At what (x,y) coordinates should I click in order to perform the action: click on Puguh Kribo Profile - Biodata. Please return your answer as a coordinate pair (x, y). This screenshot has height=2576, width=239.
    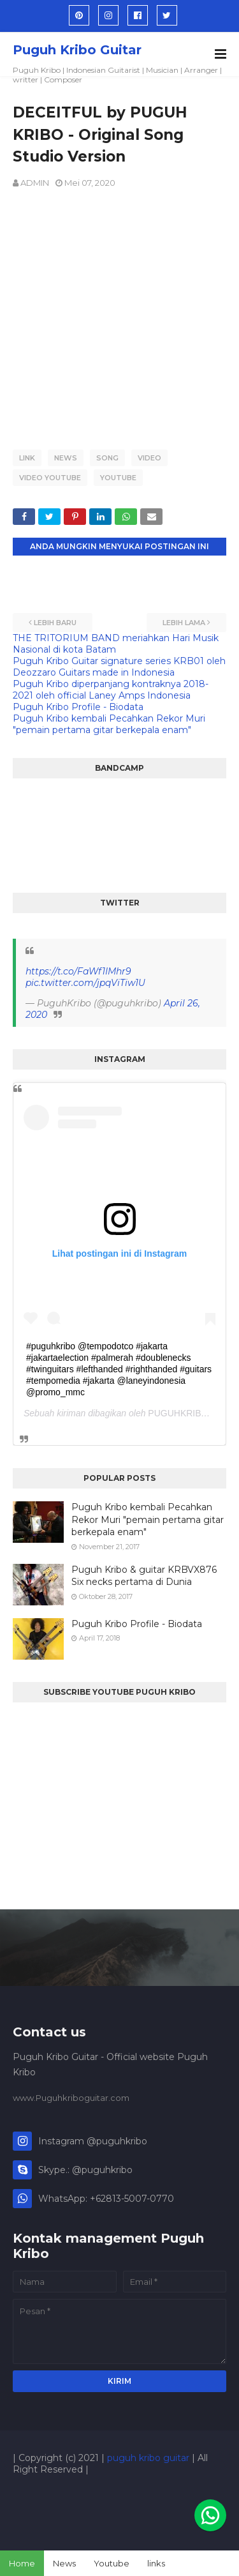
    Looking at the image, I should click on (78, 707).